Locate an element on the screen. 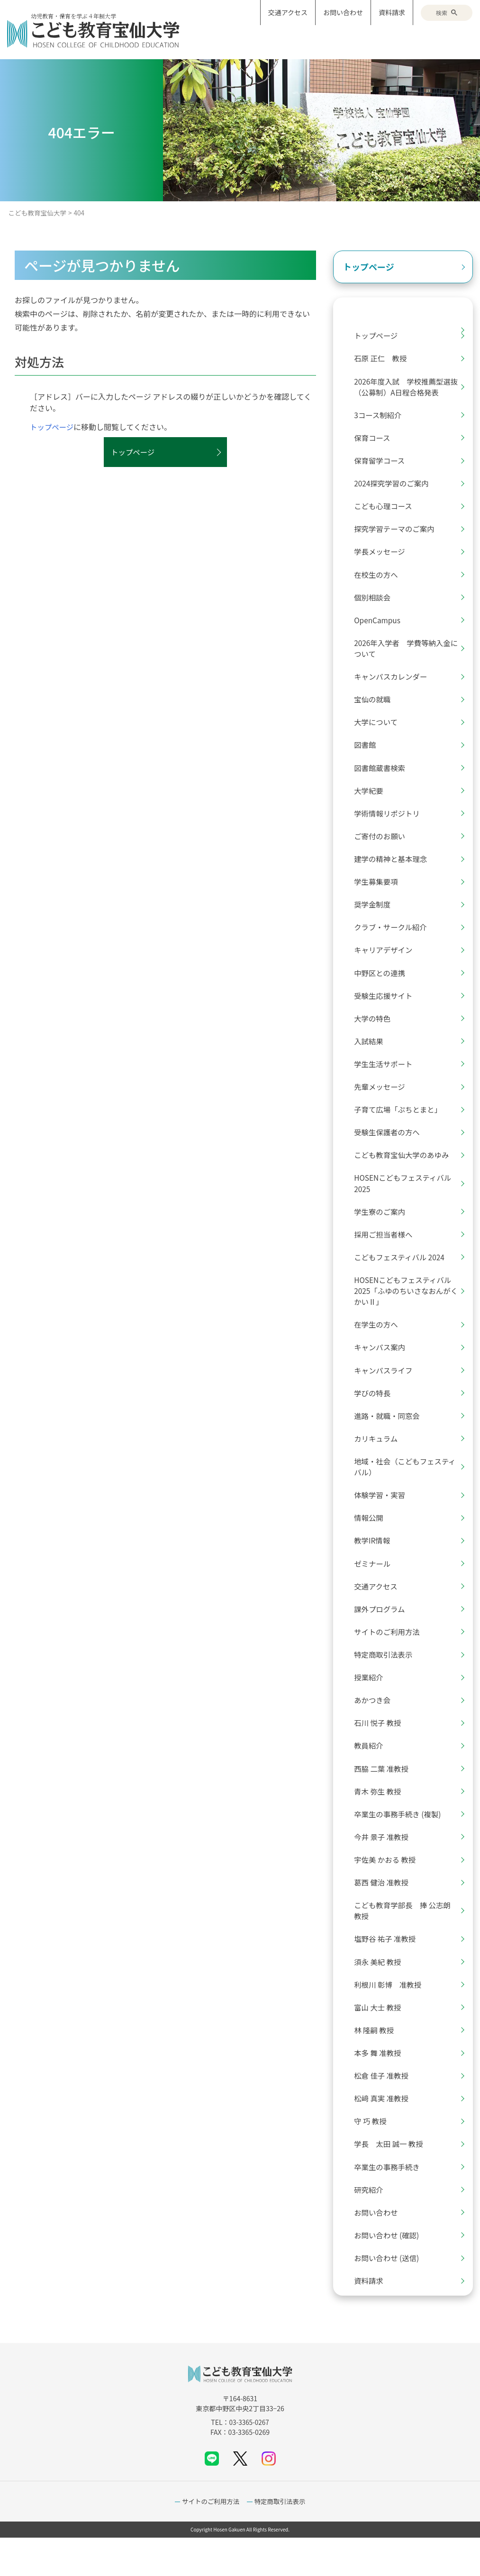 The width and height of the screenshot is (480, 2576). 在校生の方へ is located at coordinates (379, 579).